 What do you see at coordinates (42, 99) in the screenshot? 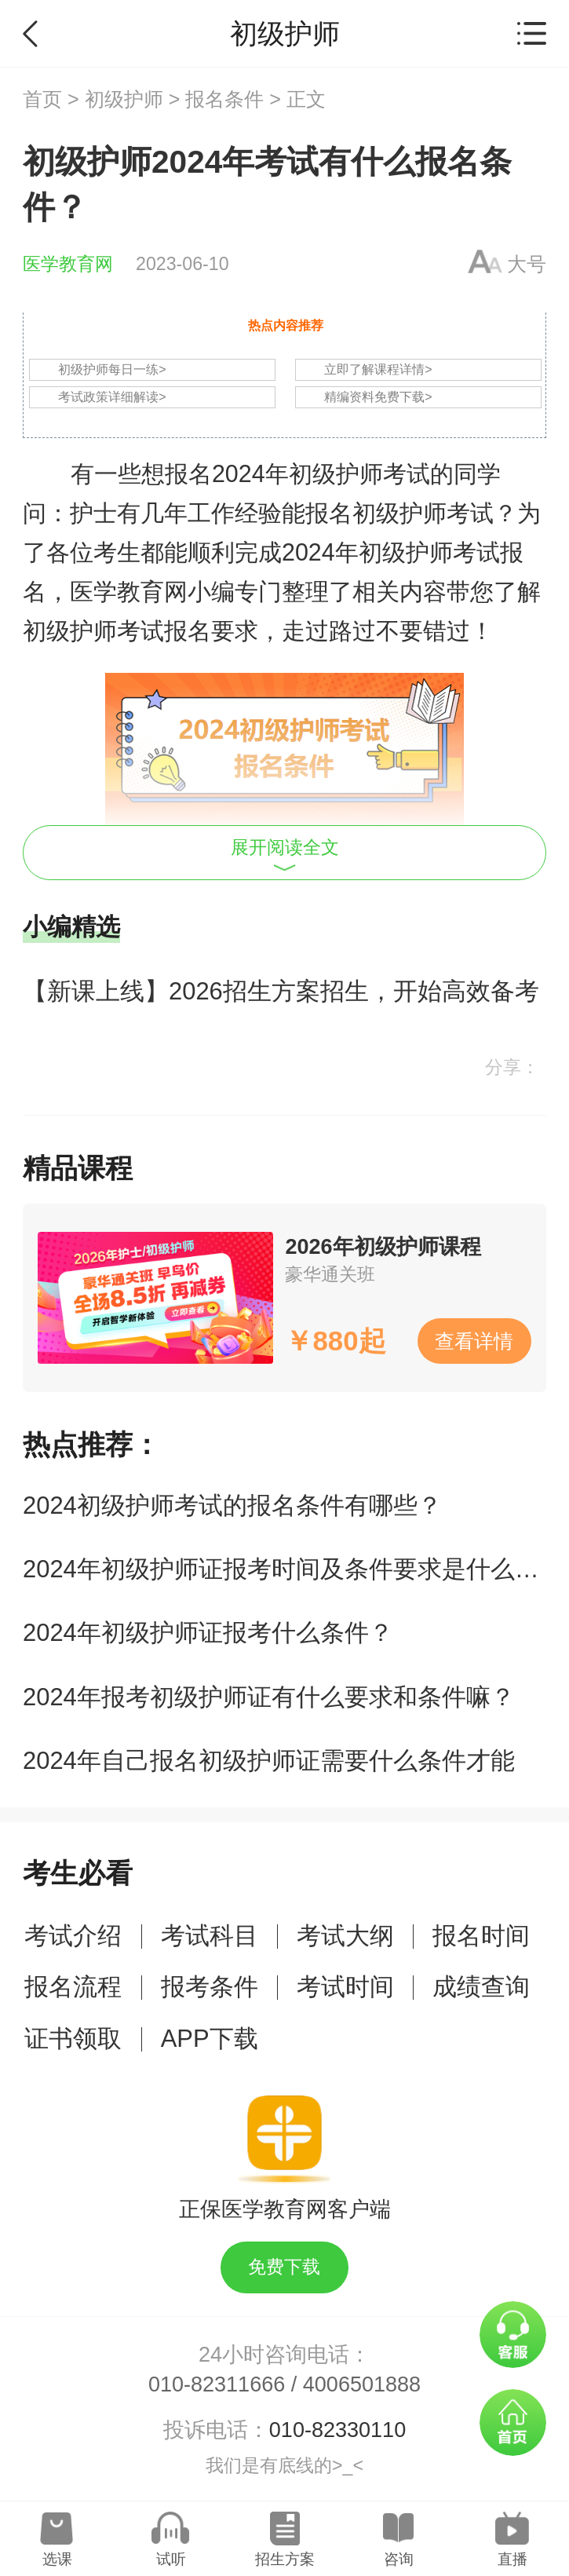
I see `首页` at bounding box center [42, 99].